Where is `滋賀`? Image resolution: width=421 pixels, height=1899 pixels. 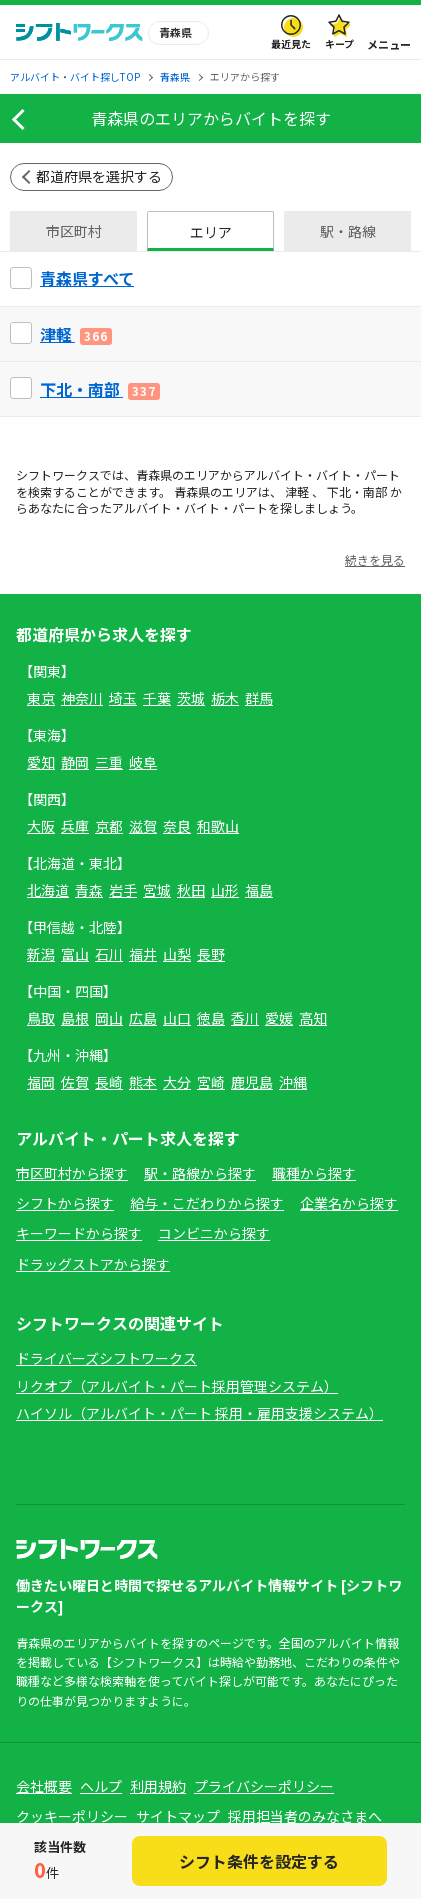 滋賀 is located at coordinates (143, 826).